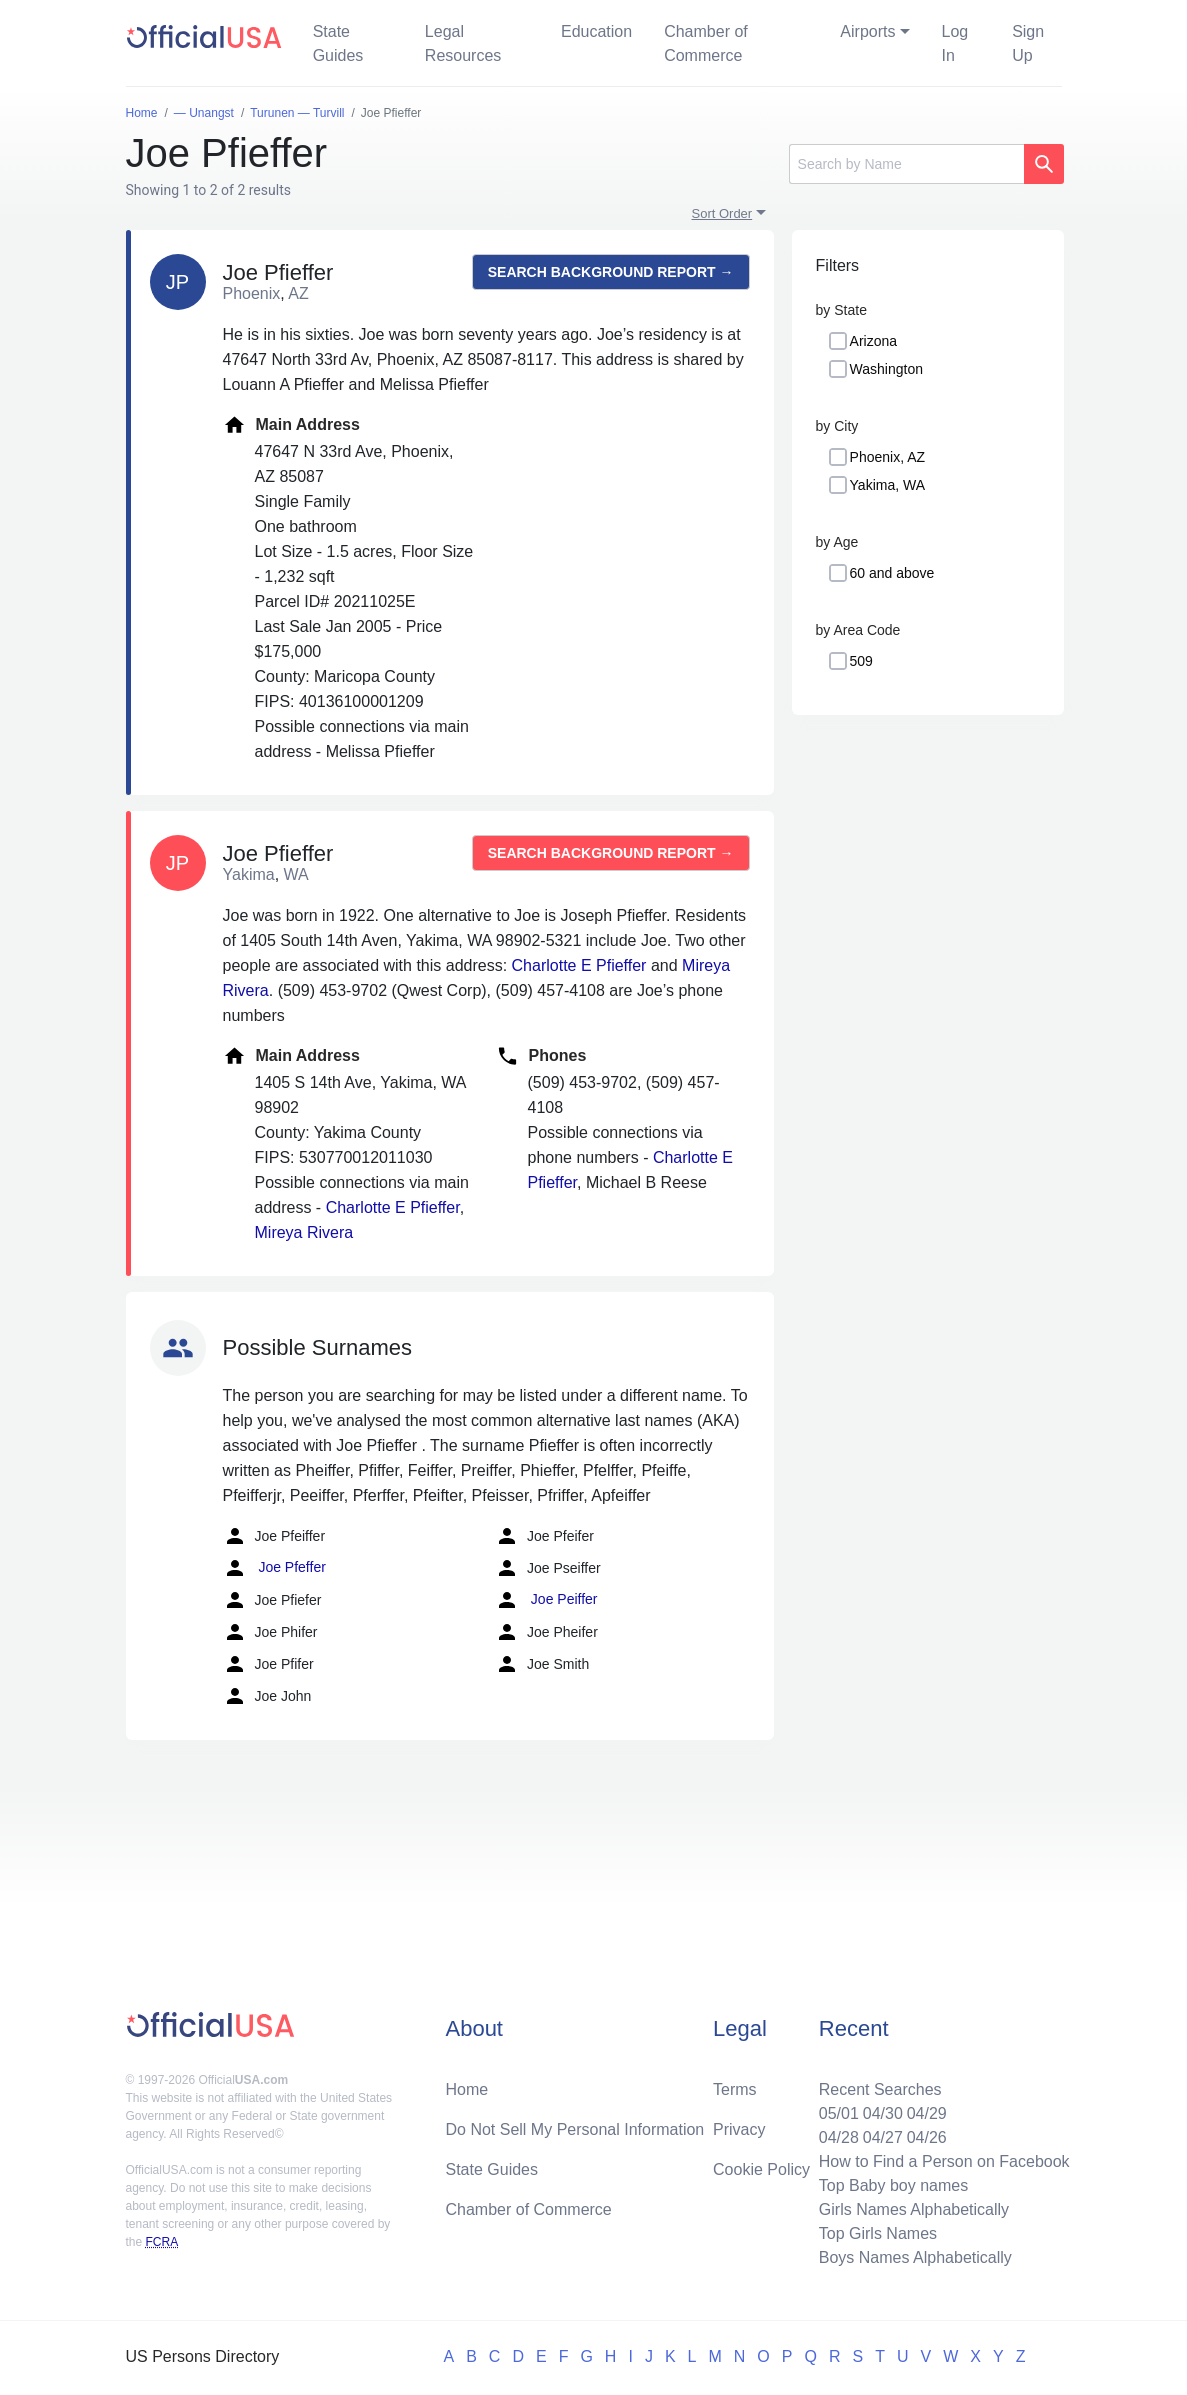  I want to click on 04/27, so click(883, 2137).